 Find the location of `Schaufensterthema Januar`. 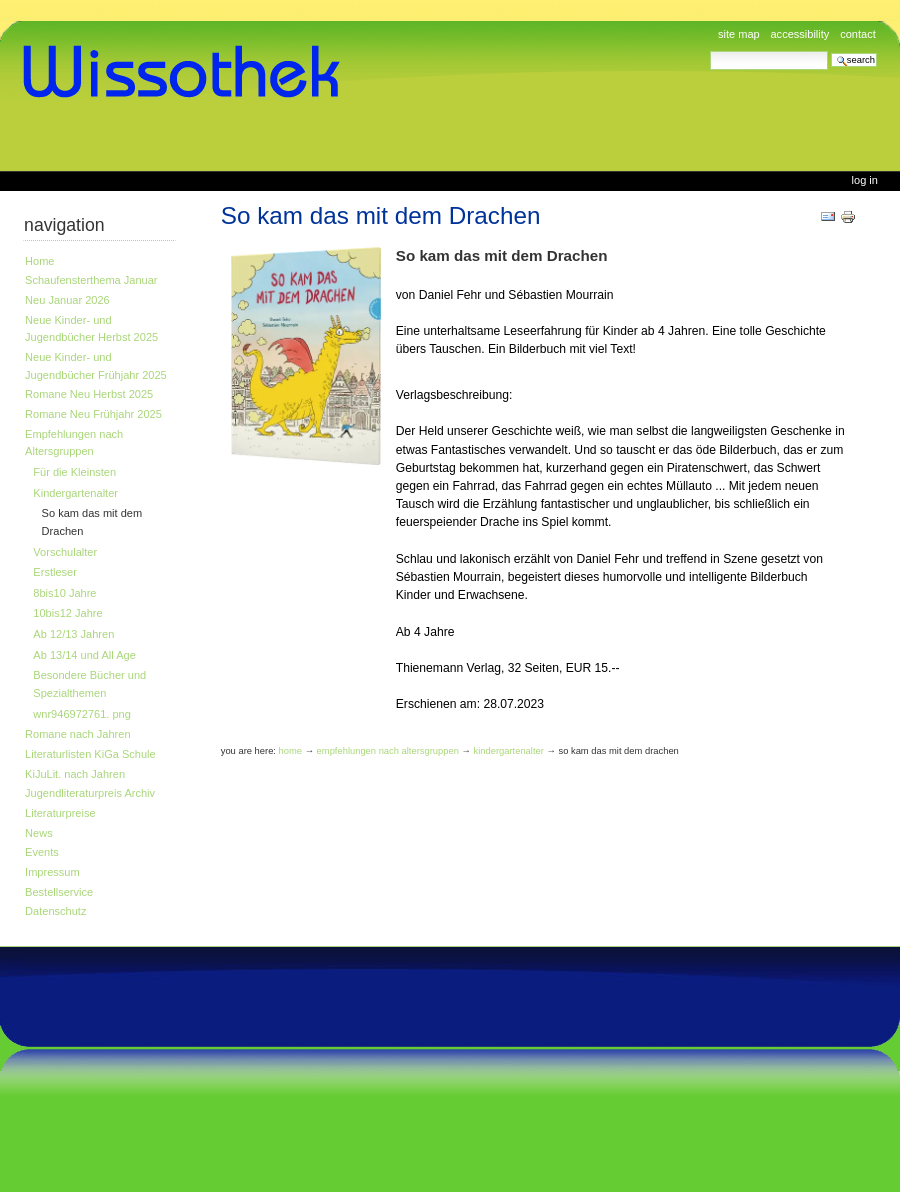

Schaufensterthema Januar is located at coordinates (91, 280).